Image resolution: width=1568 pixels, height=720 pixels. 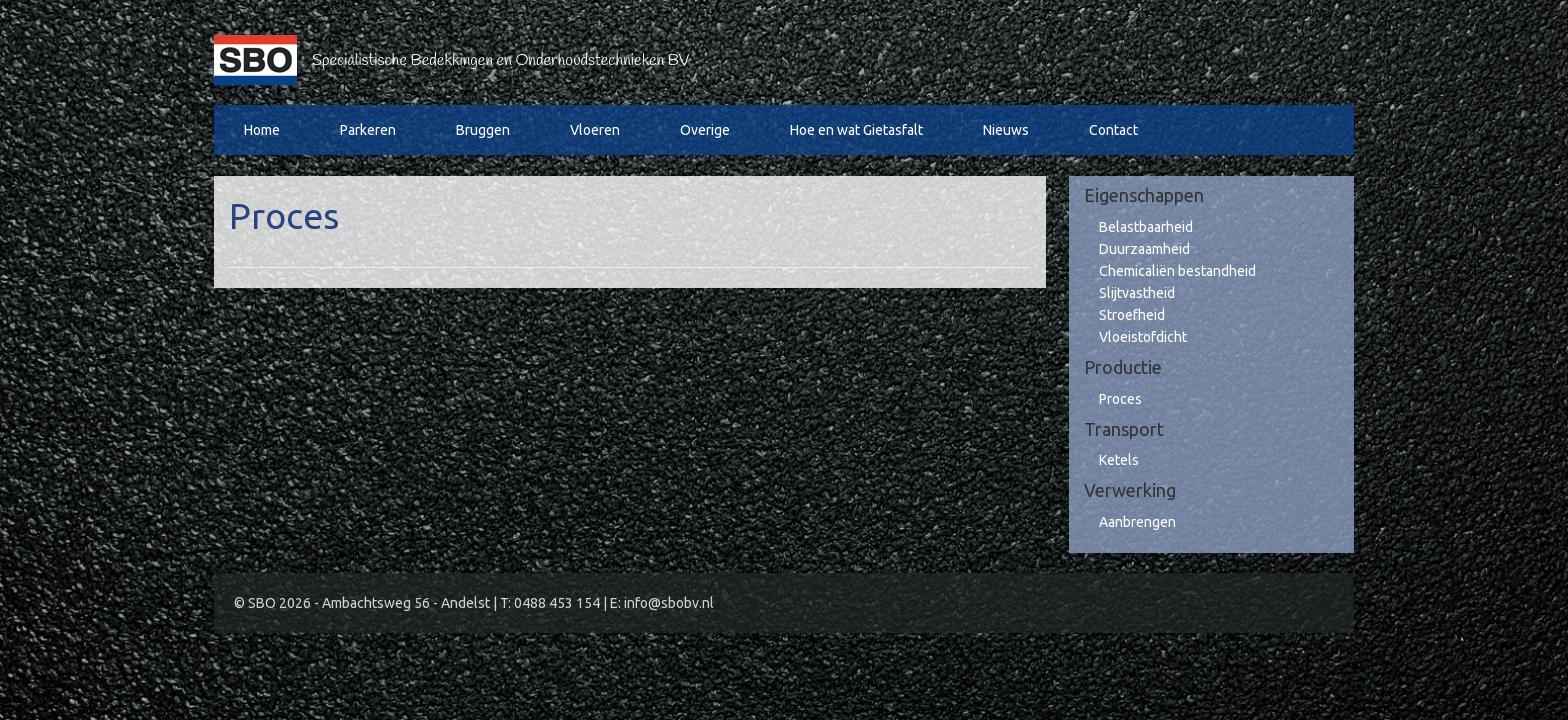 I want to click on Hoe en wat Gietasfalt, so click(x=856, y=130).